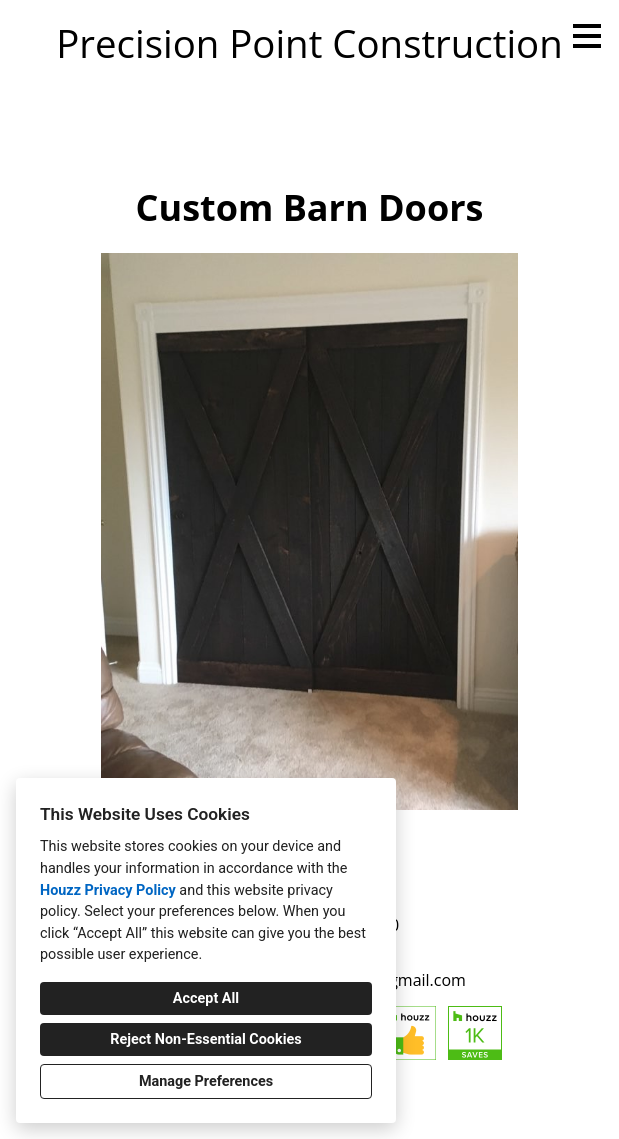 This screenshot has width=619, height=1139. Describe the element at coordinates (206, 1081) in the screenshot. I see `Manage Preferences` at that location.